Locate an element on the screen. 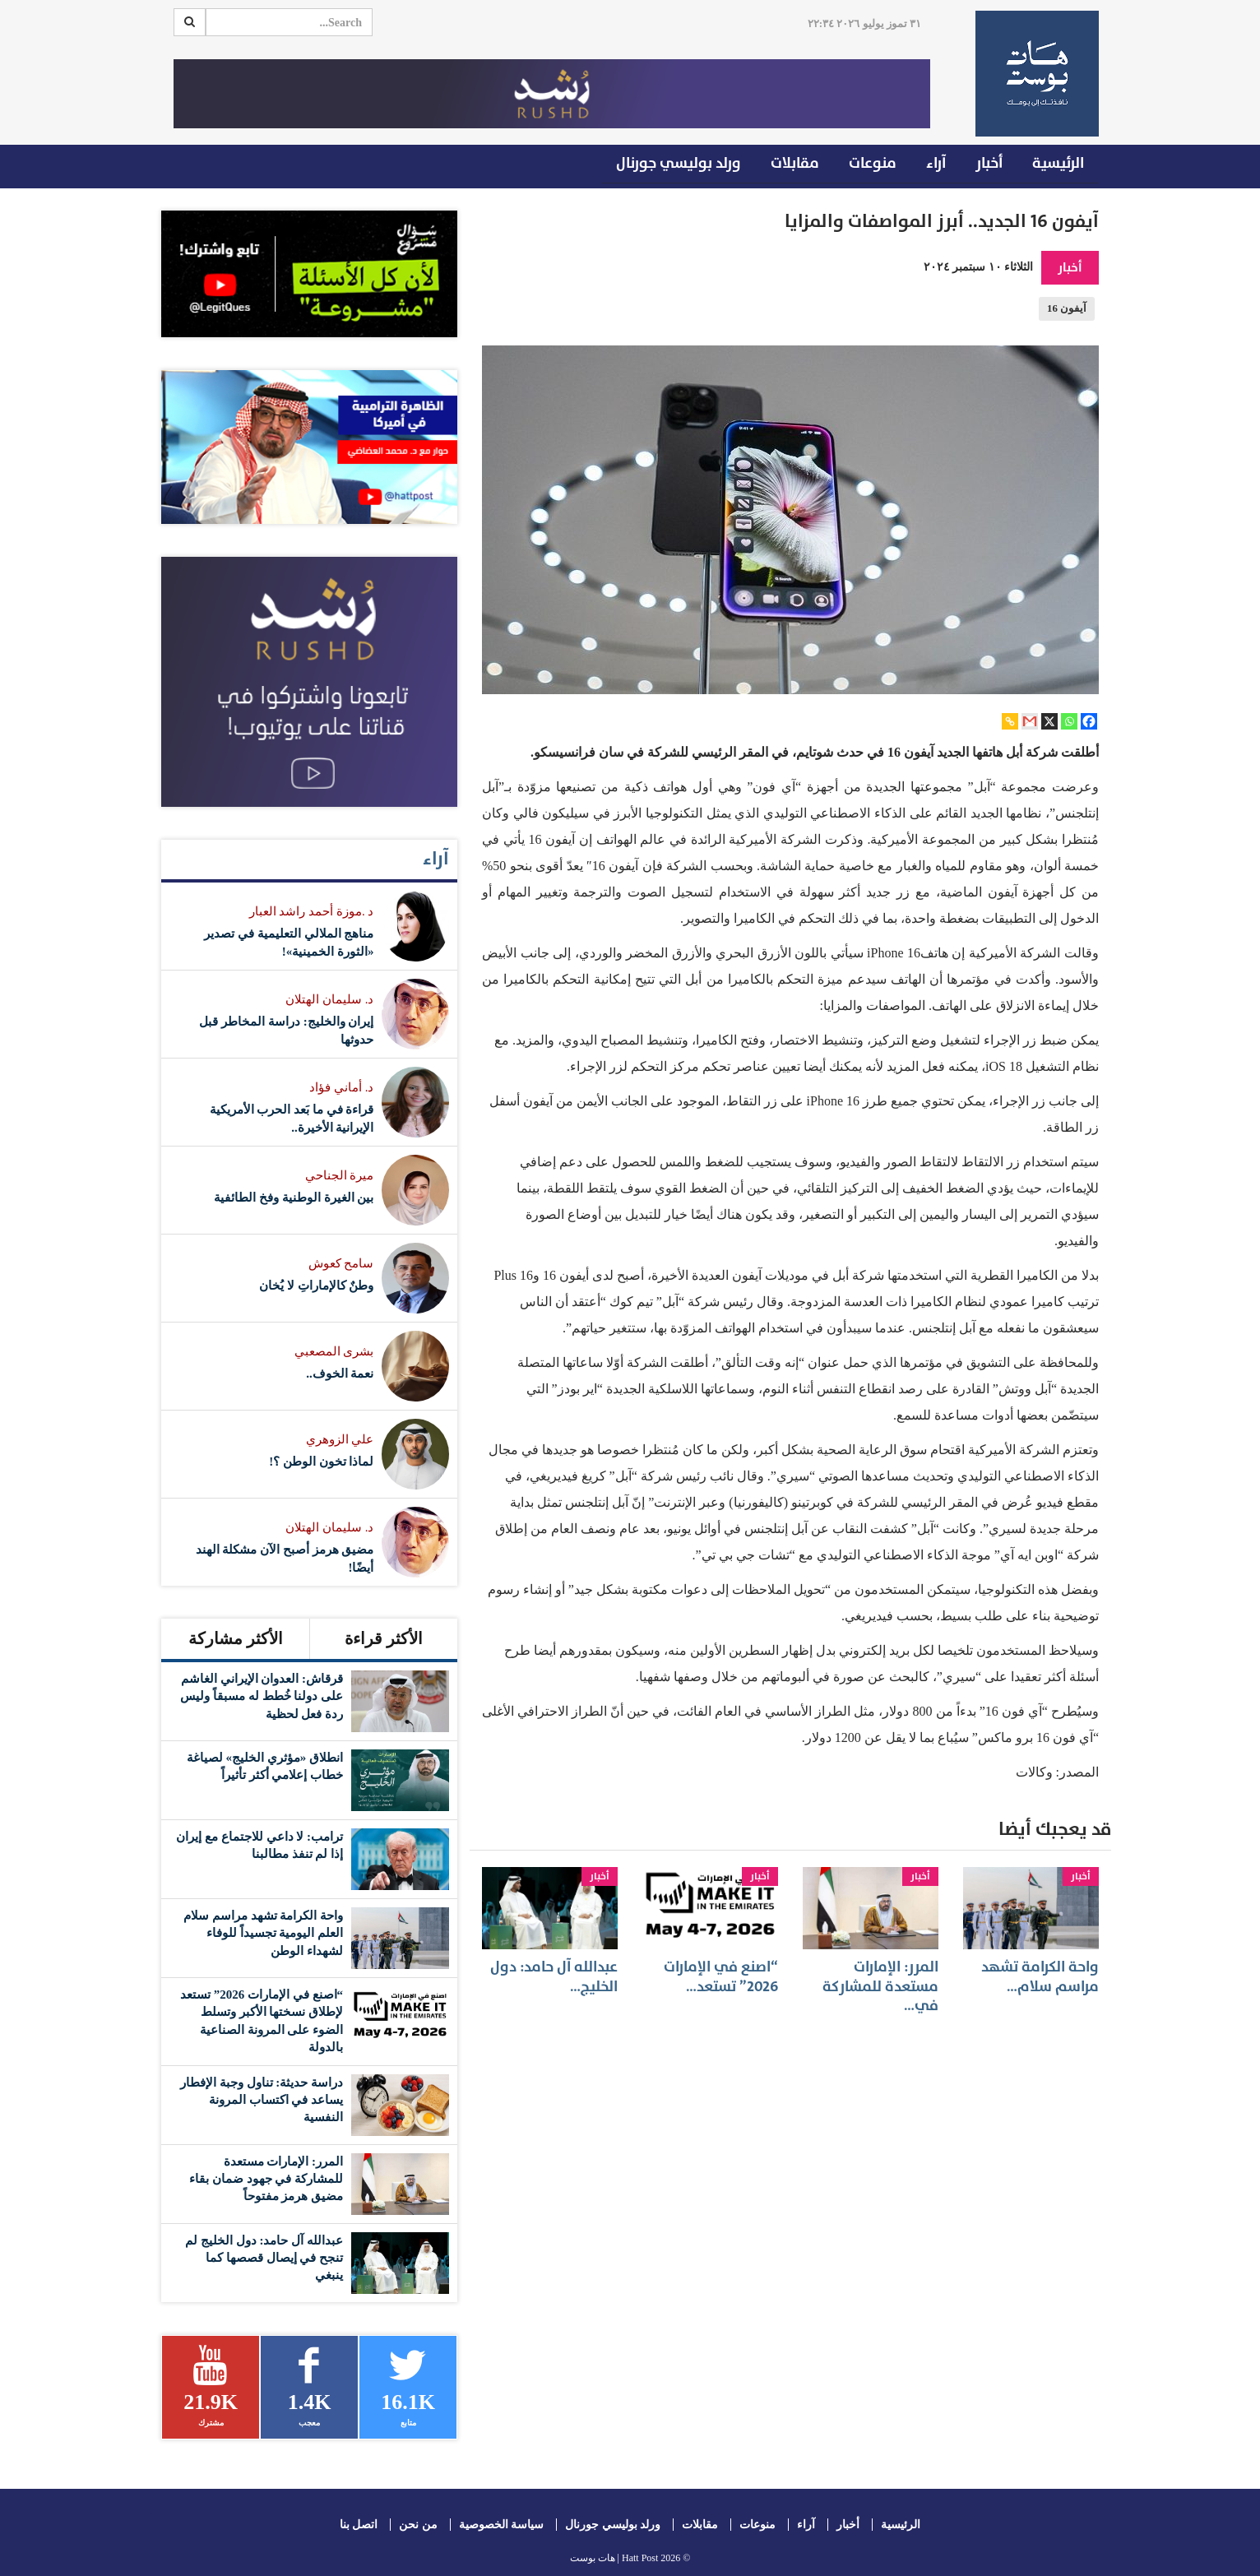 The width and height of the screenshot is (1260, 2576). “اصنع في الإمارات 2026” تستعد… is located at coordinates (721, 1976).